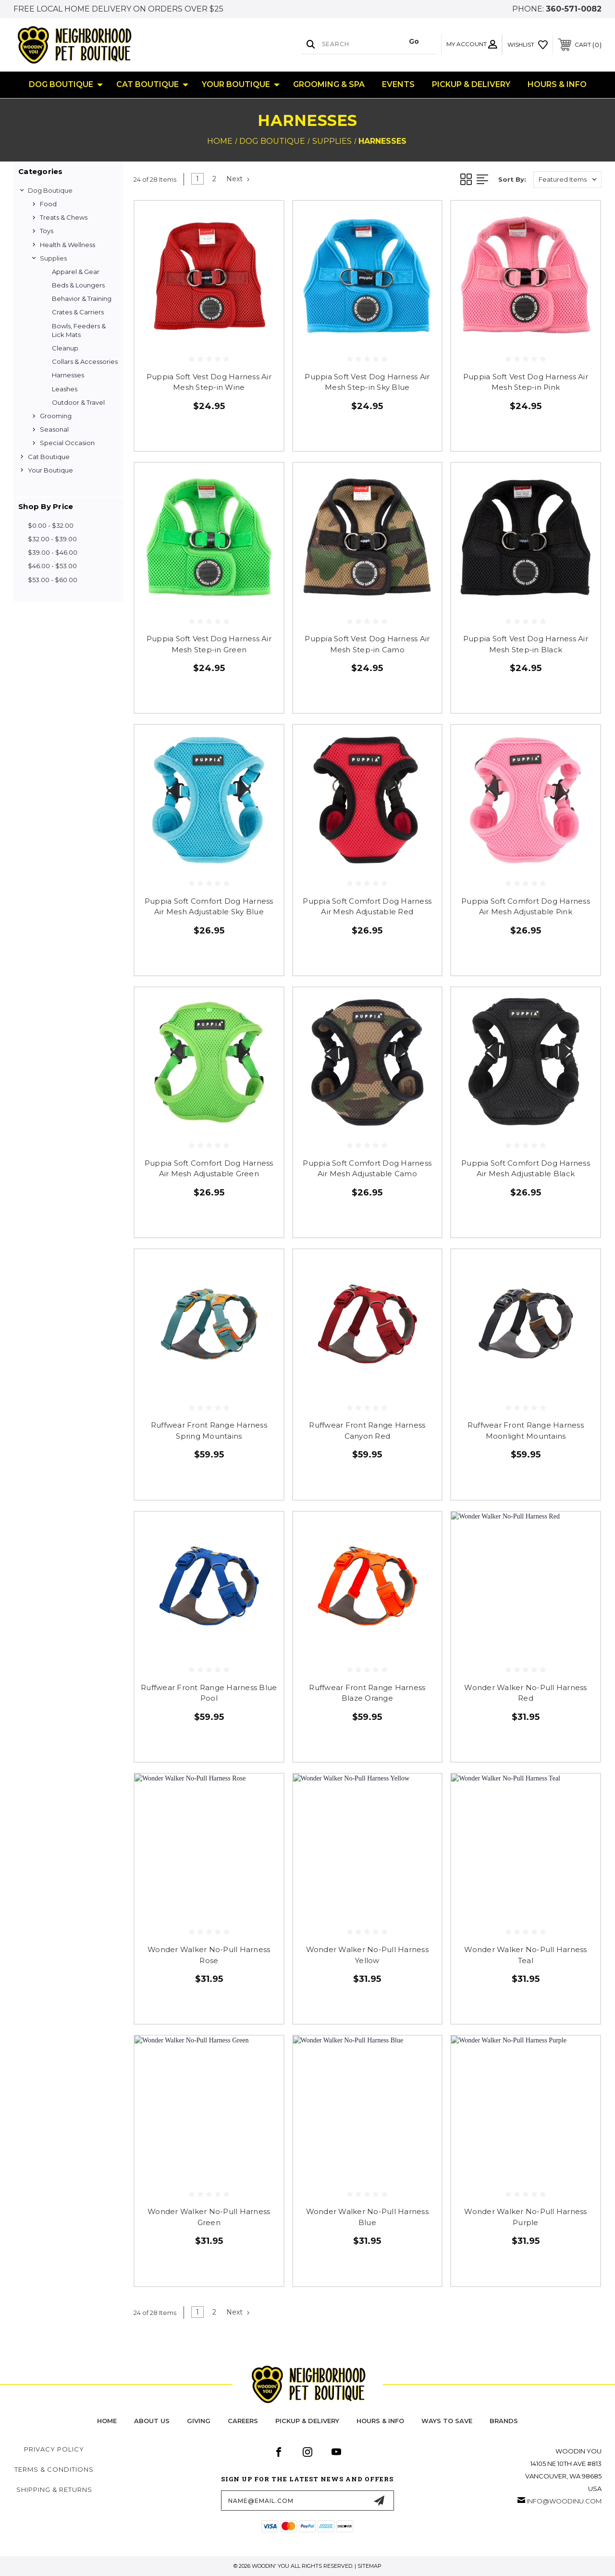 Image resolution: width=615 pixels, height=2576 pixels. I want to click on Cleanup, so click(65, 348).